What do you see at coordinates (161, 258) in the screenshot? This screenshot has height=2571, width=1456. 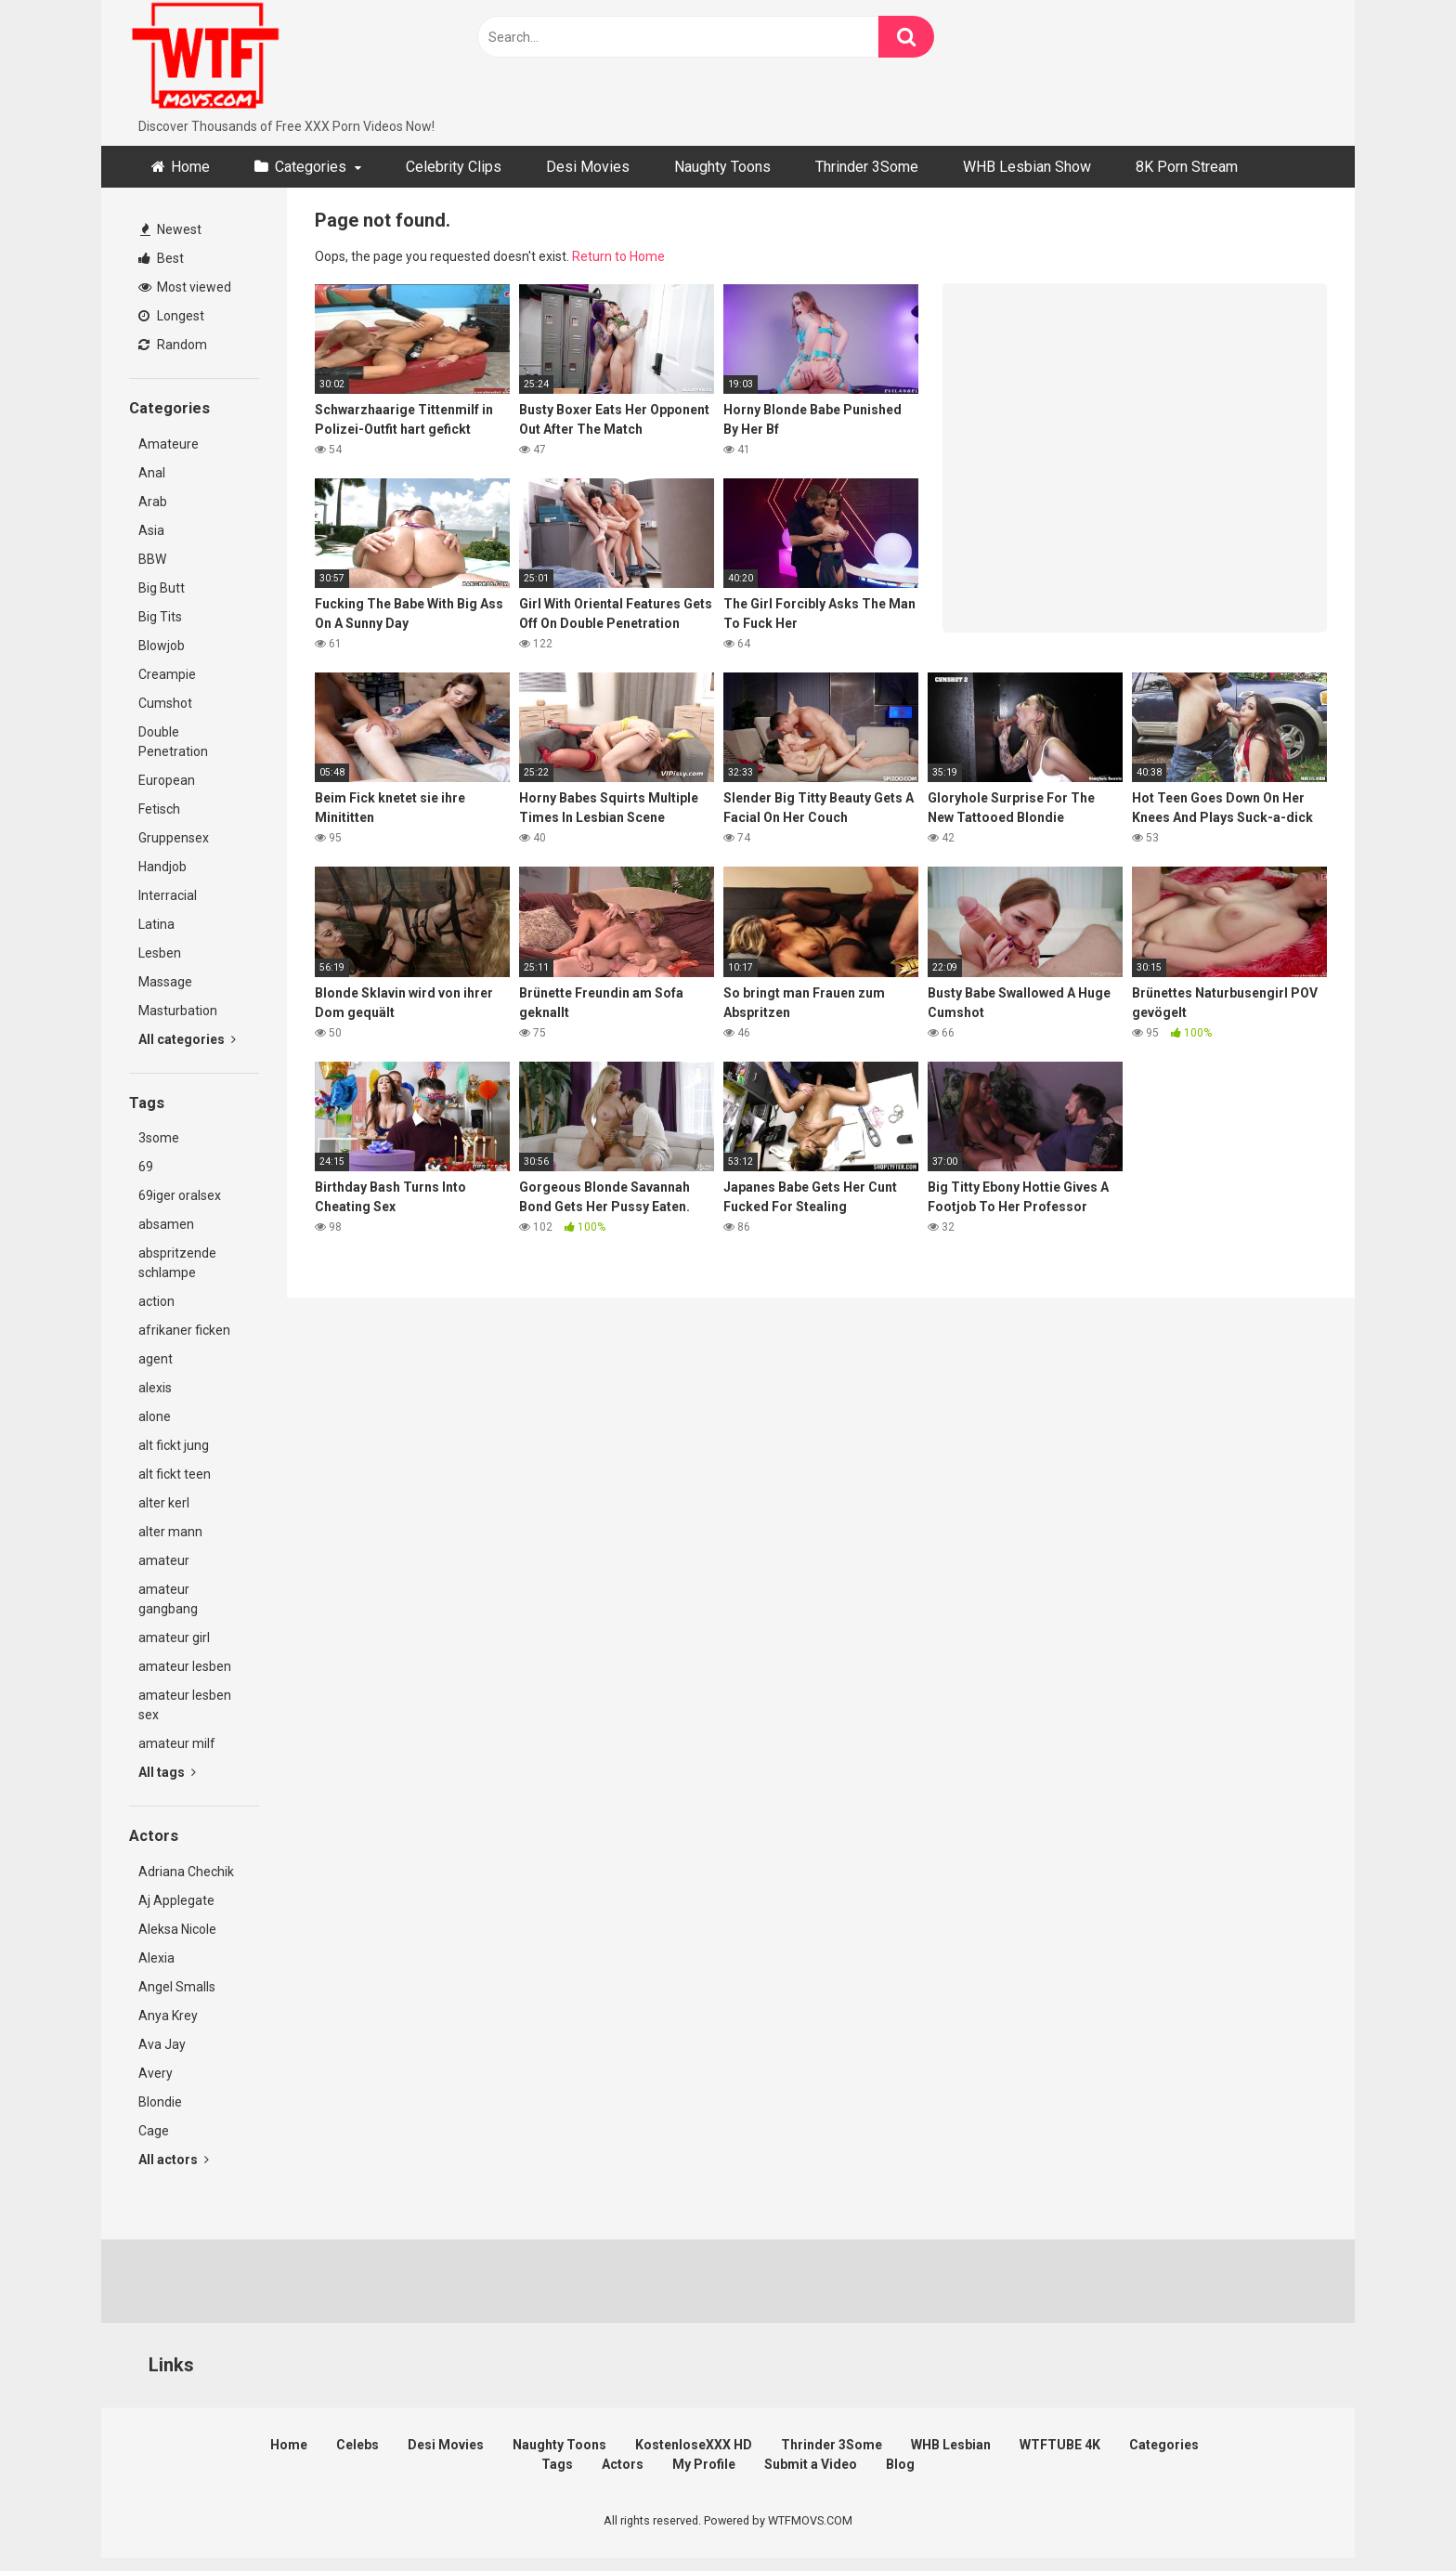 I see `Best` at bounding box center [161, 258].